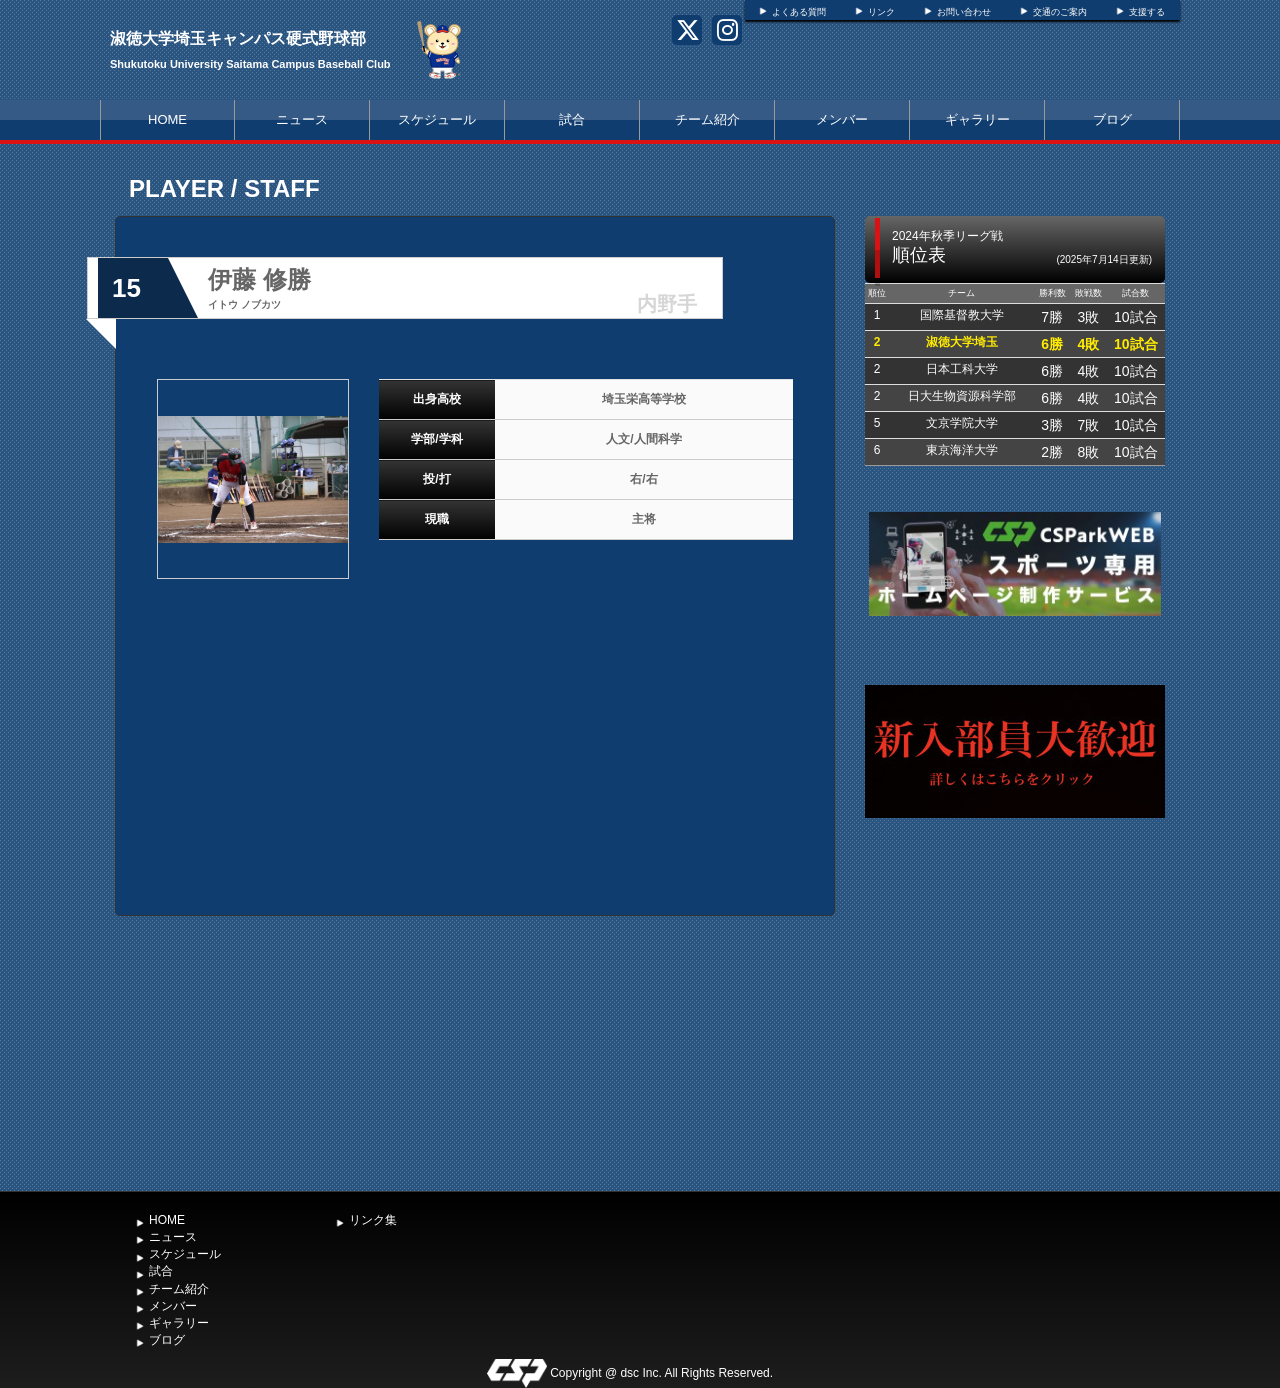 Image resolution: width=1280 pixels, height=1388 pixels. Describe the element at coordinates (964, 12) in the screenshot. I see `お問い合わせ` at that location.